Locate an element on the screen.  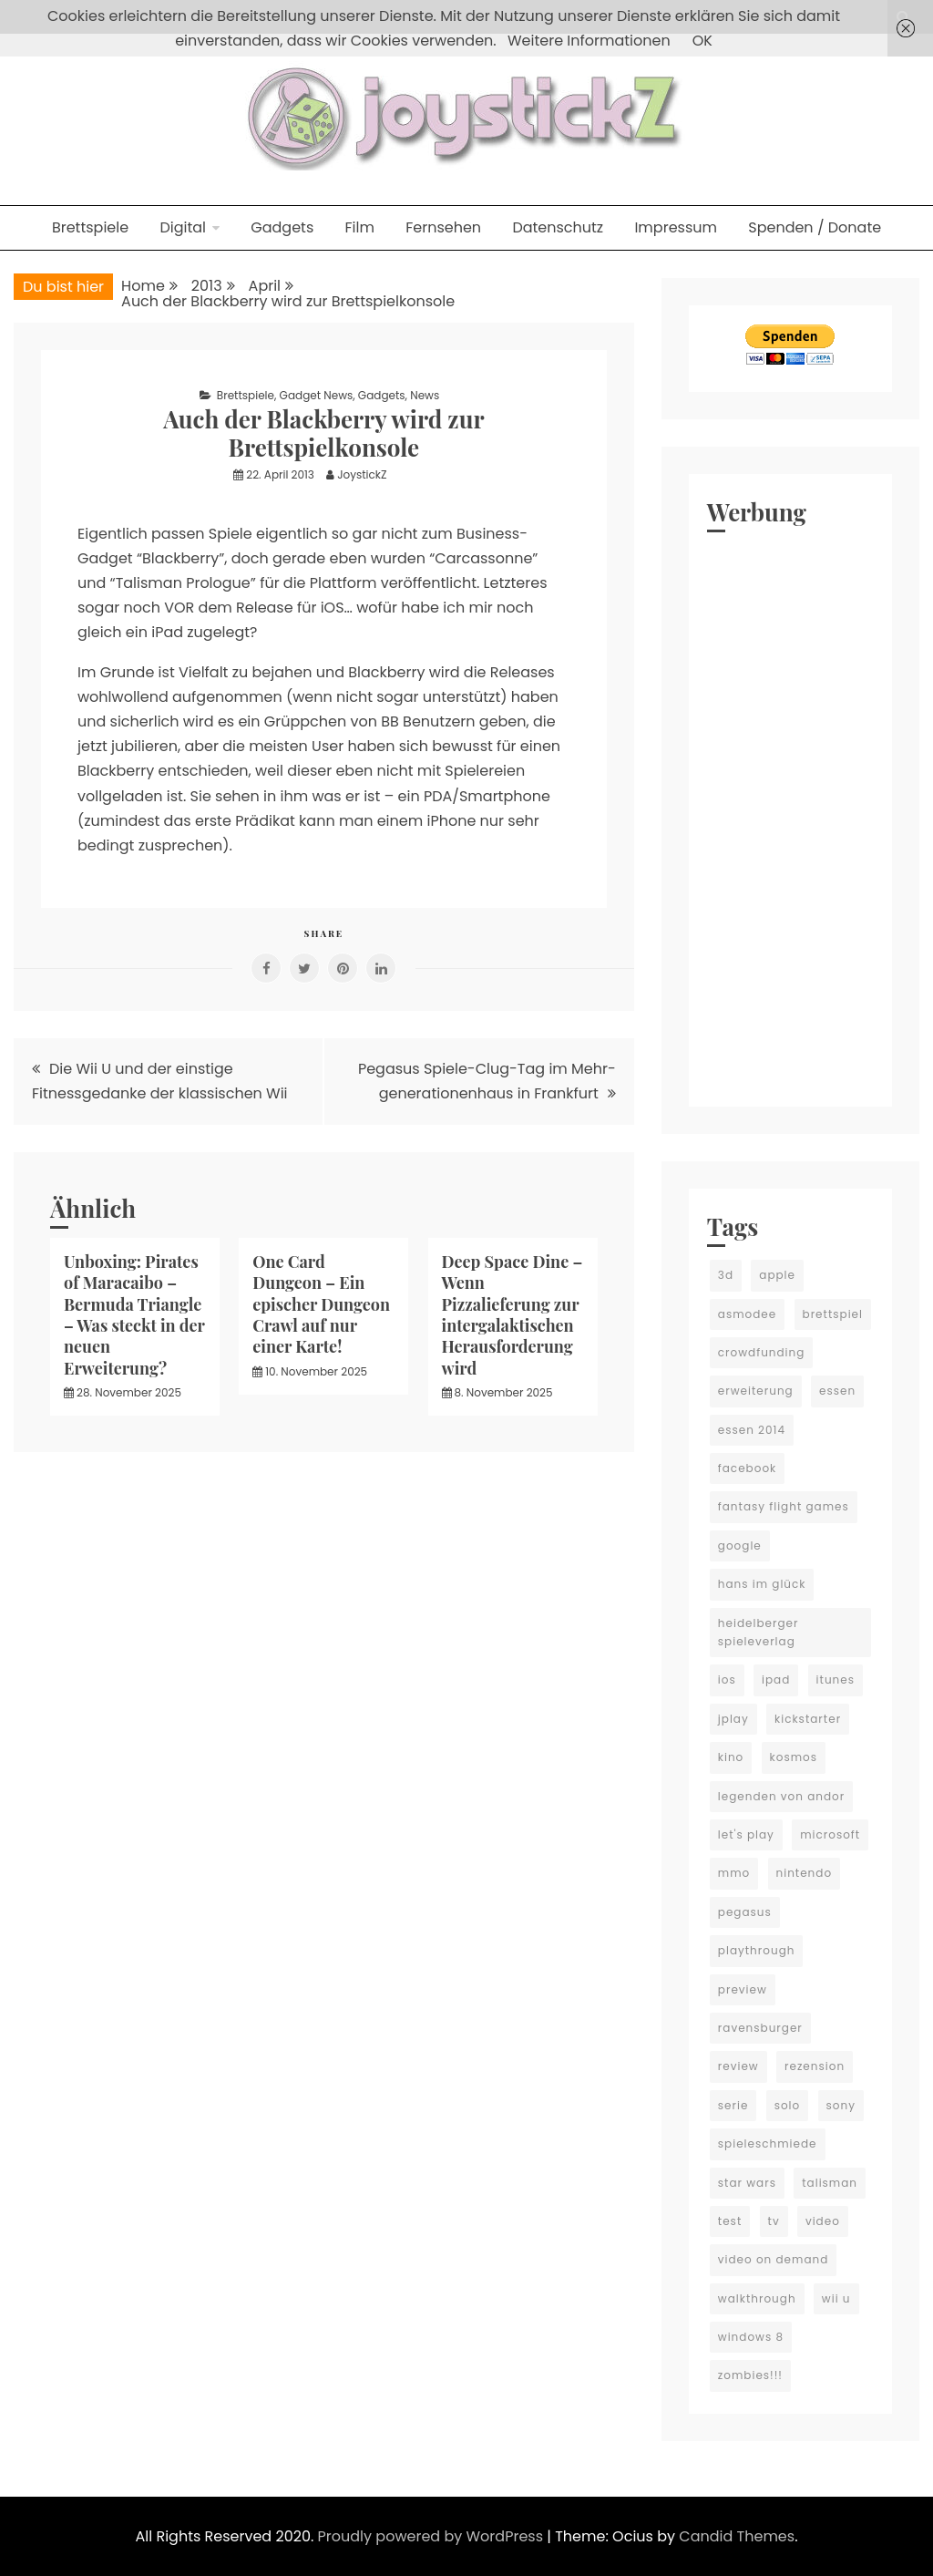
microsoft is located at coordinates (830, 1834).